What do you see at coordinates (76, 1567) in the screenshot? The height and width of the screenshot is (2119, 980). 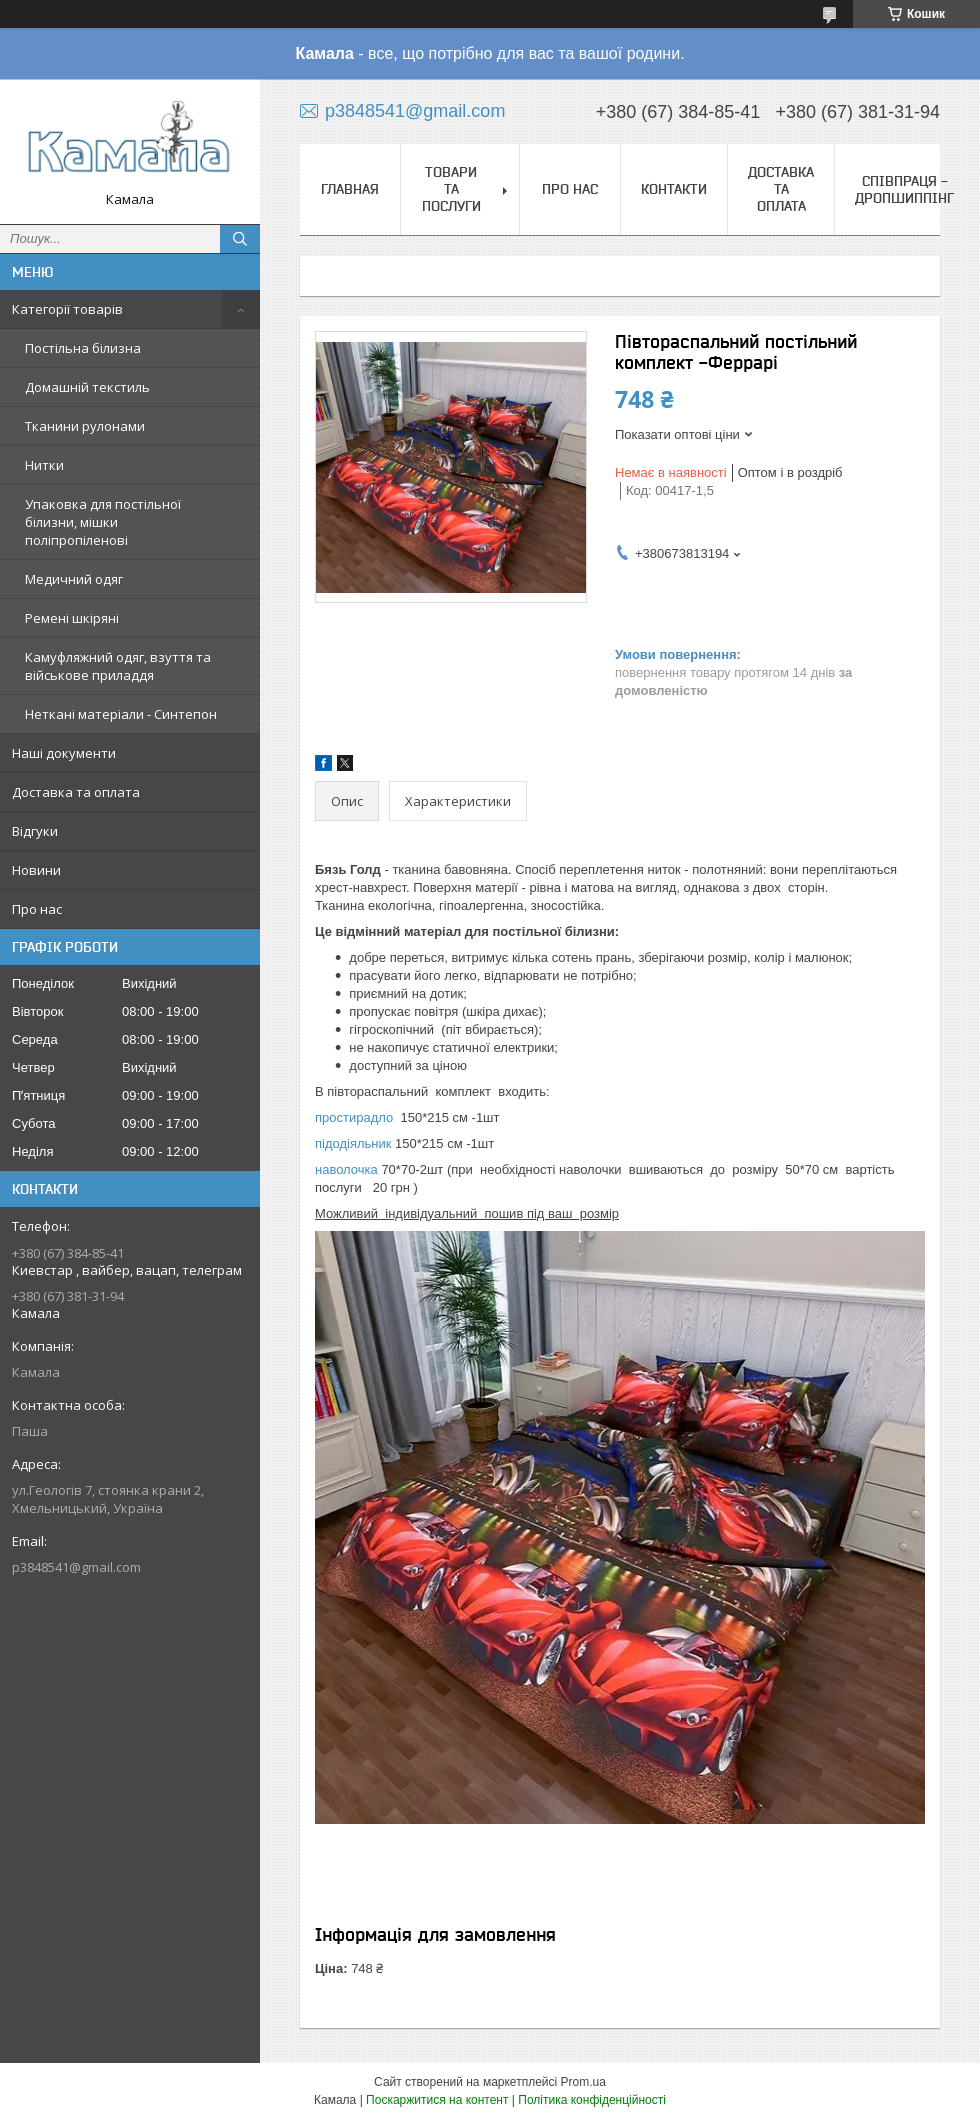 I see `p3848541@gmail.com` at bounding box center [76, 1567].